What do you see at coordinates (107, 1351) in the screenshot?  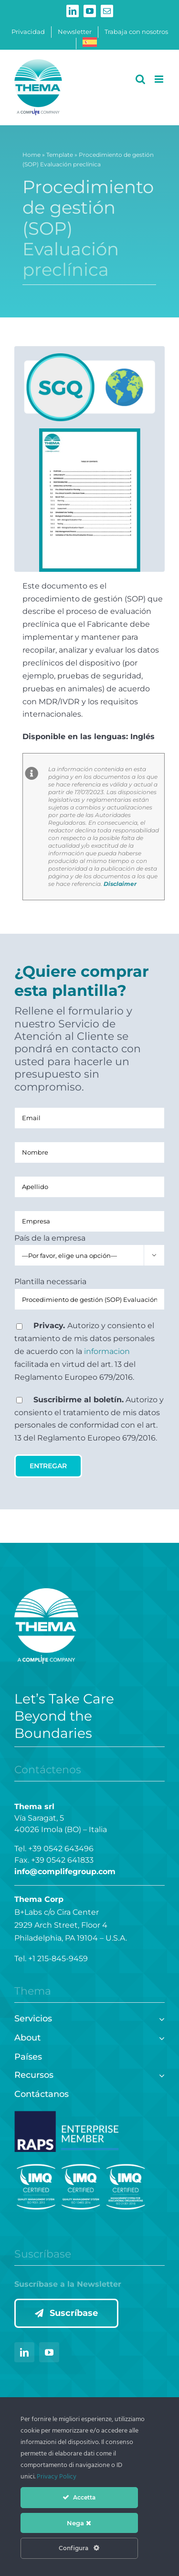 I see `informacion` at bounding box center [107, 1351].